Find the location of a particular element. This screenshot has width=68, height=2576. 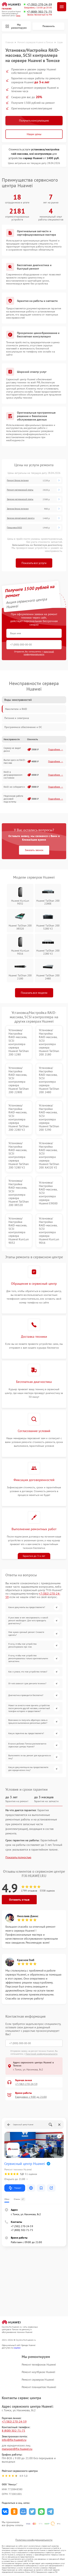

Ремонт материнской платы is located at coordinates (20, 490).